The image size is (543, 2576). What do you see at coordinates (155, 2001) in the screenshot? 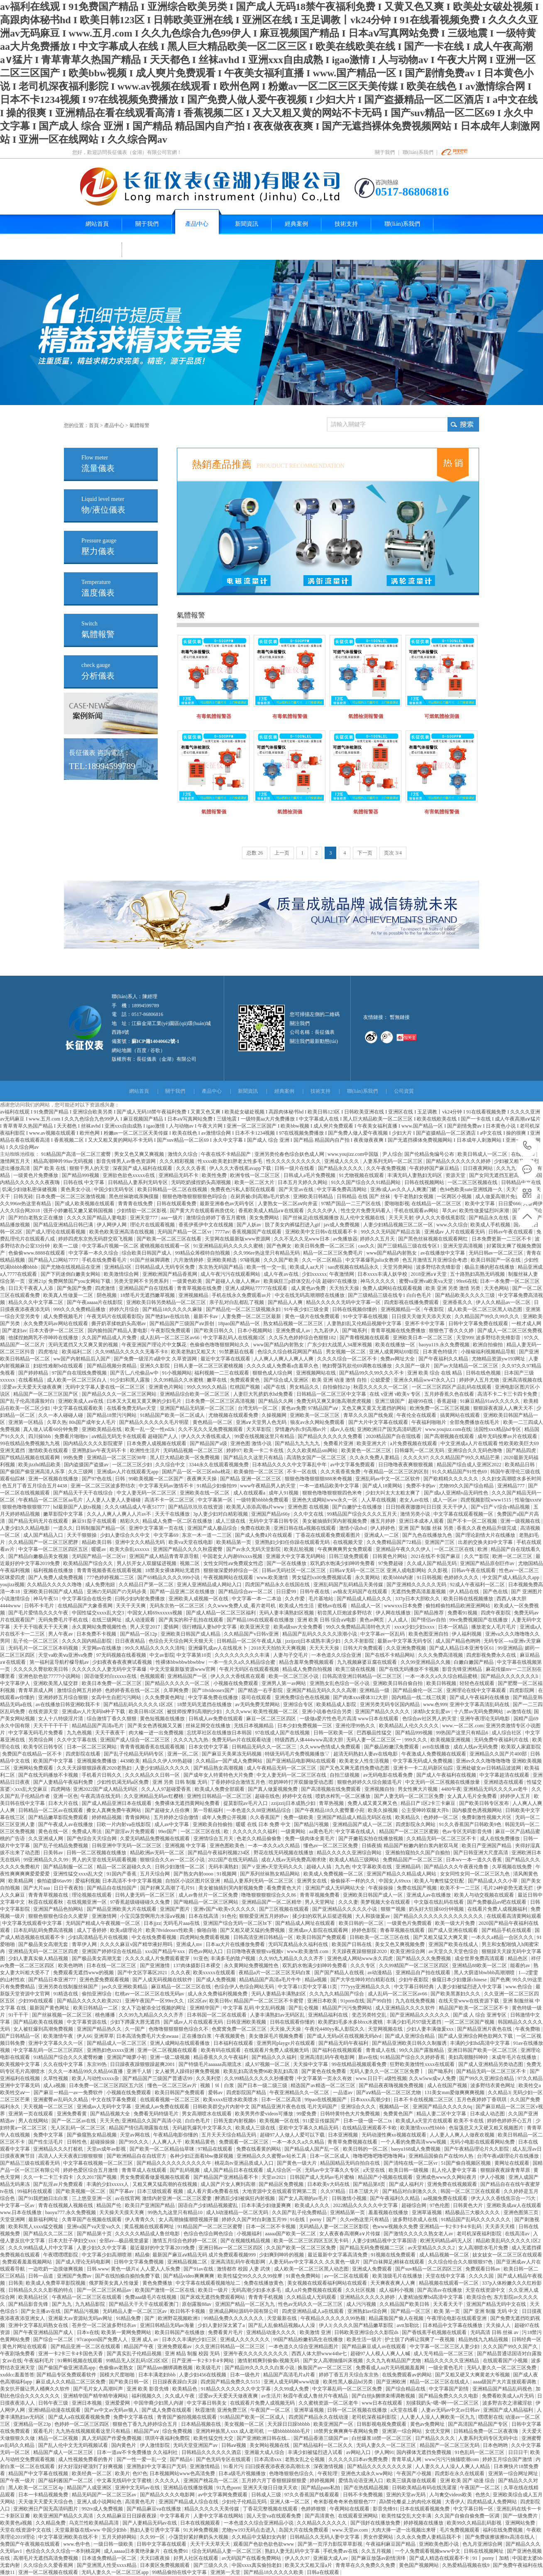
I see `亚洲午夜国产一区99re久久` at bounding box center [155, 2001].